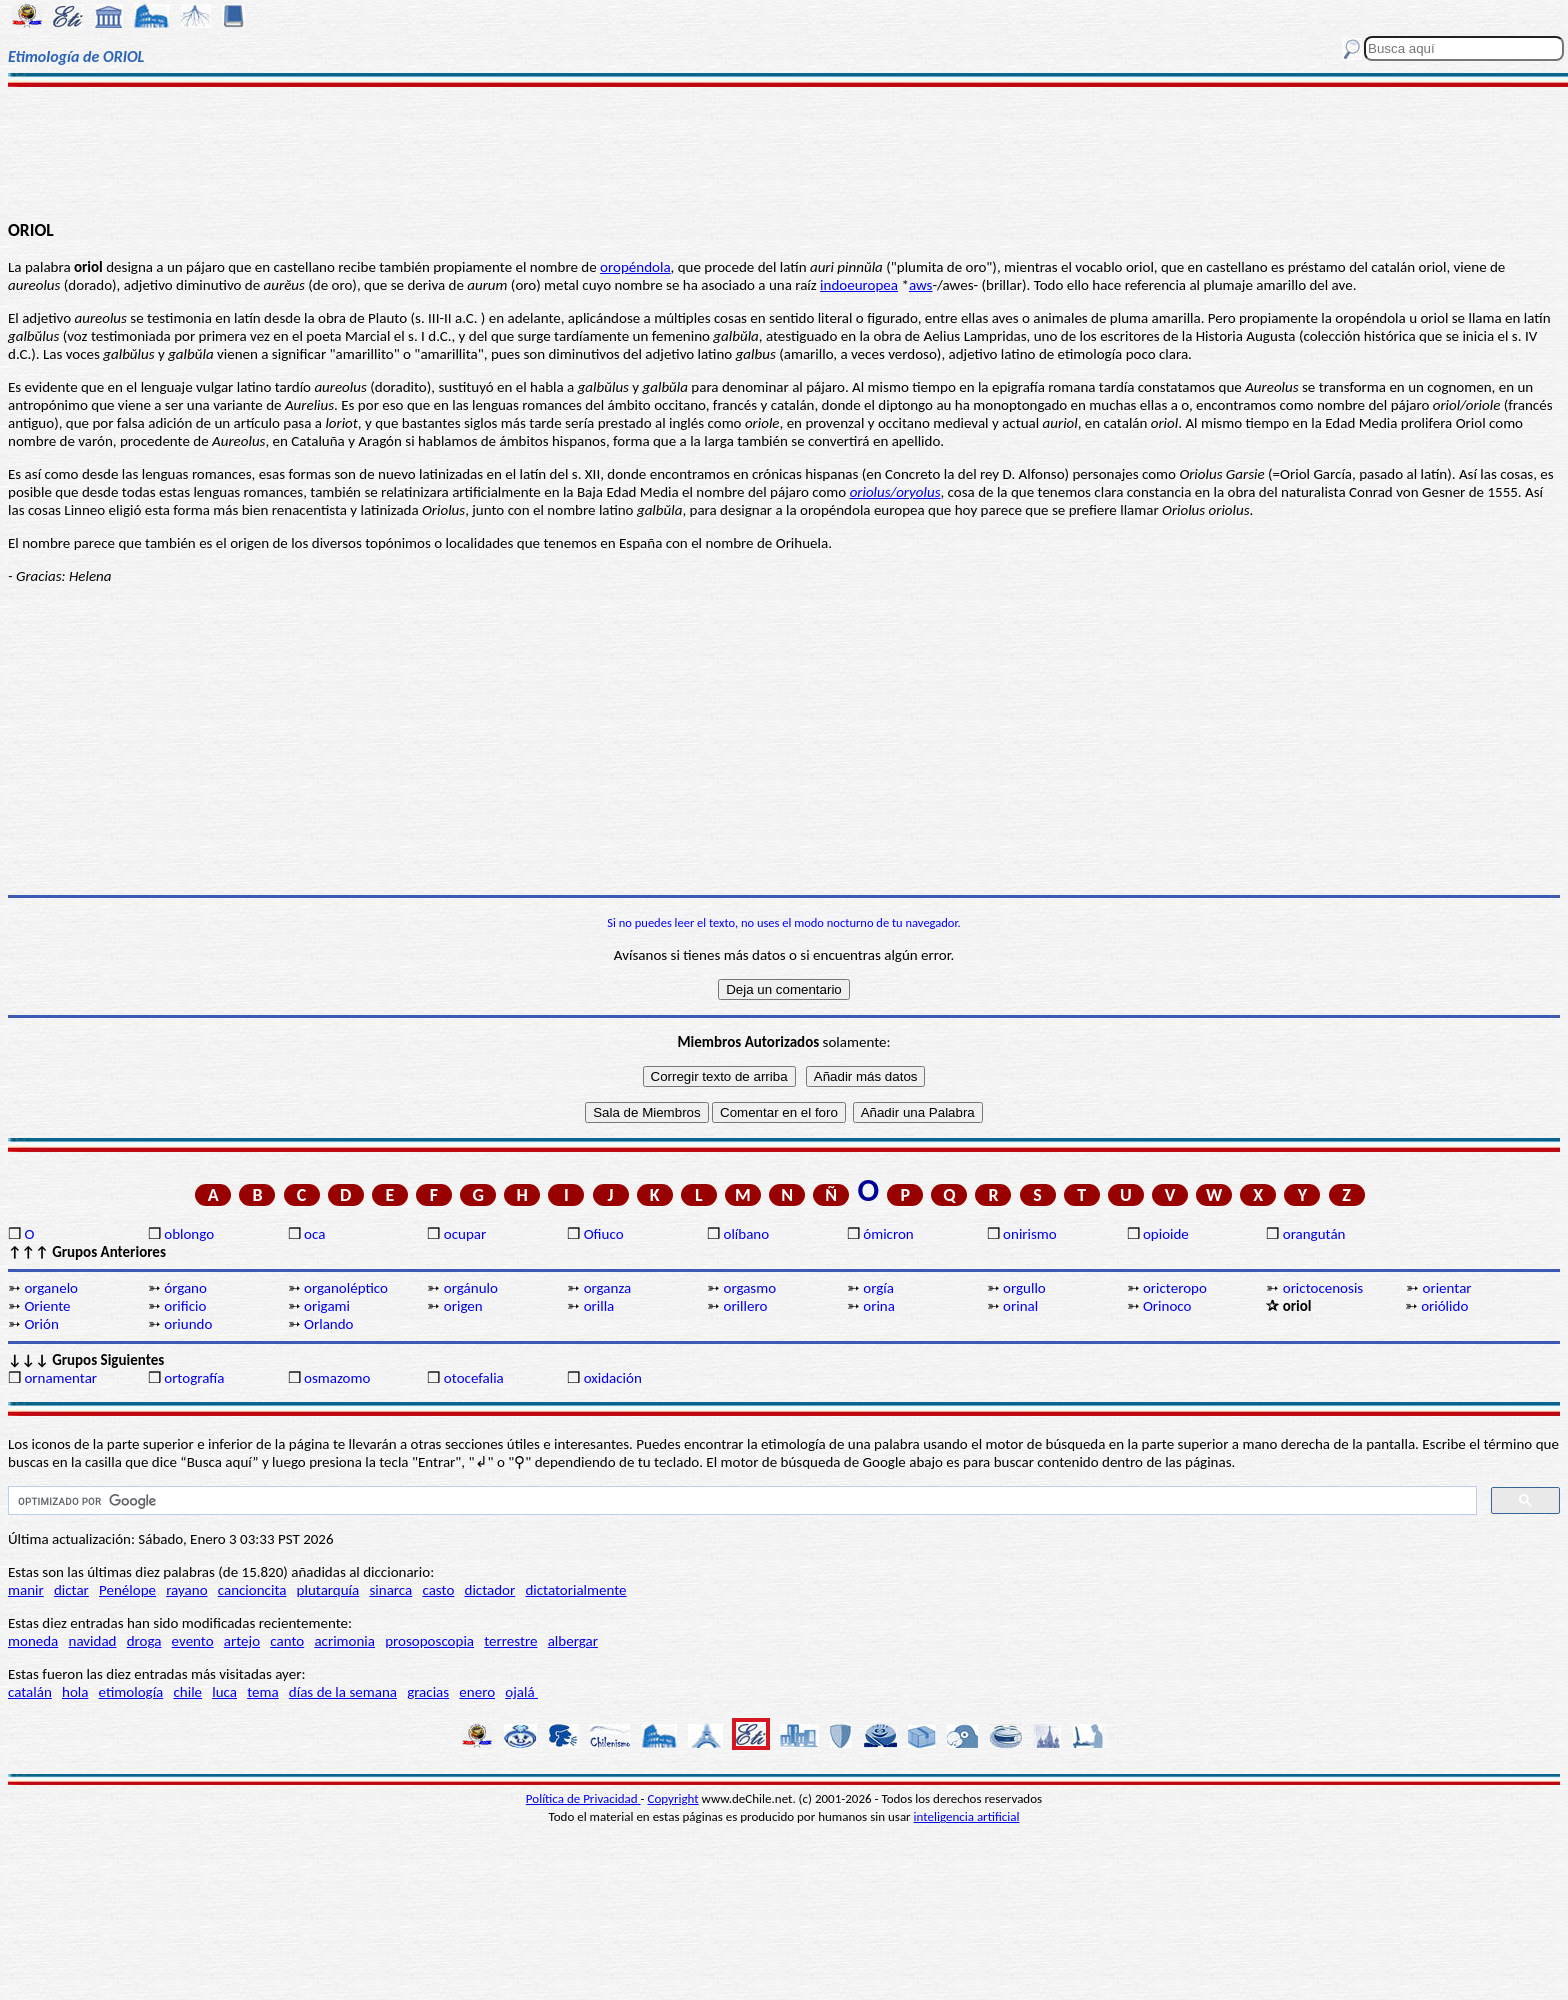  Describe the element at coordinates (344, 1641) in the screenshot. I see `acrimonia` at that location.